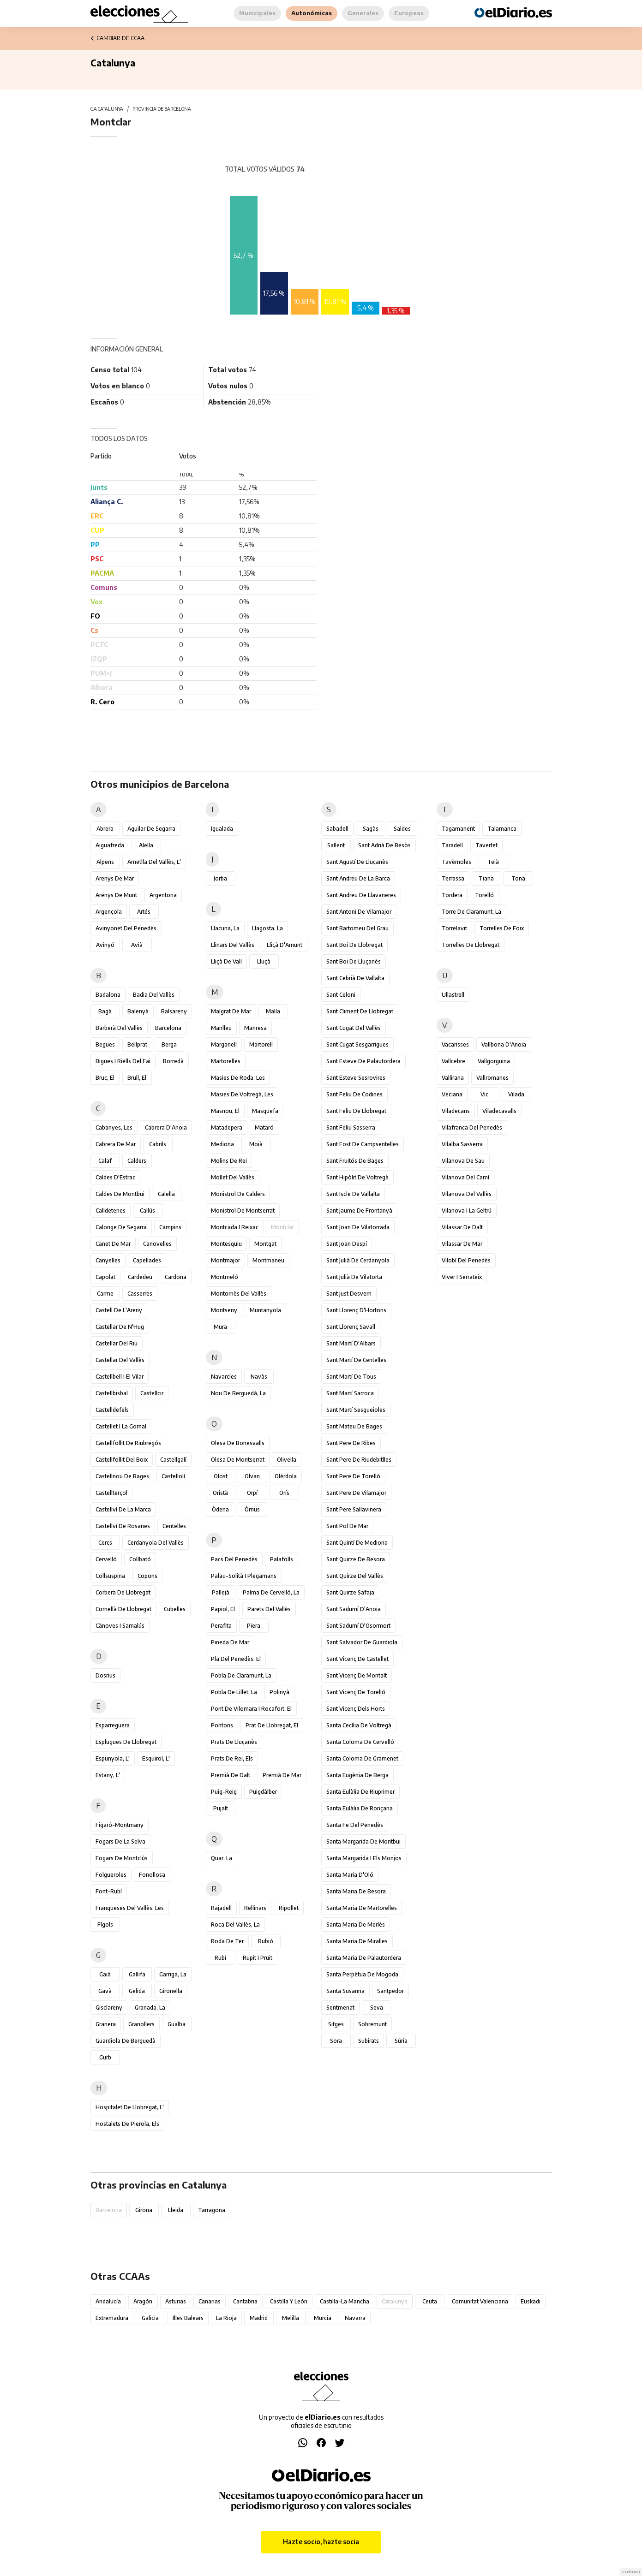 This screenshot has width=642, height=2576. What do you see at coordinates (350, 1592) in the screenshot?
I see `Sant Quirze Safaja` at bounding box center [350, 1592].